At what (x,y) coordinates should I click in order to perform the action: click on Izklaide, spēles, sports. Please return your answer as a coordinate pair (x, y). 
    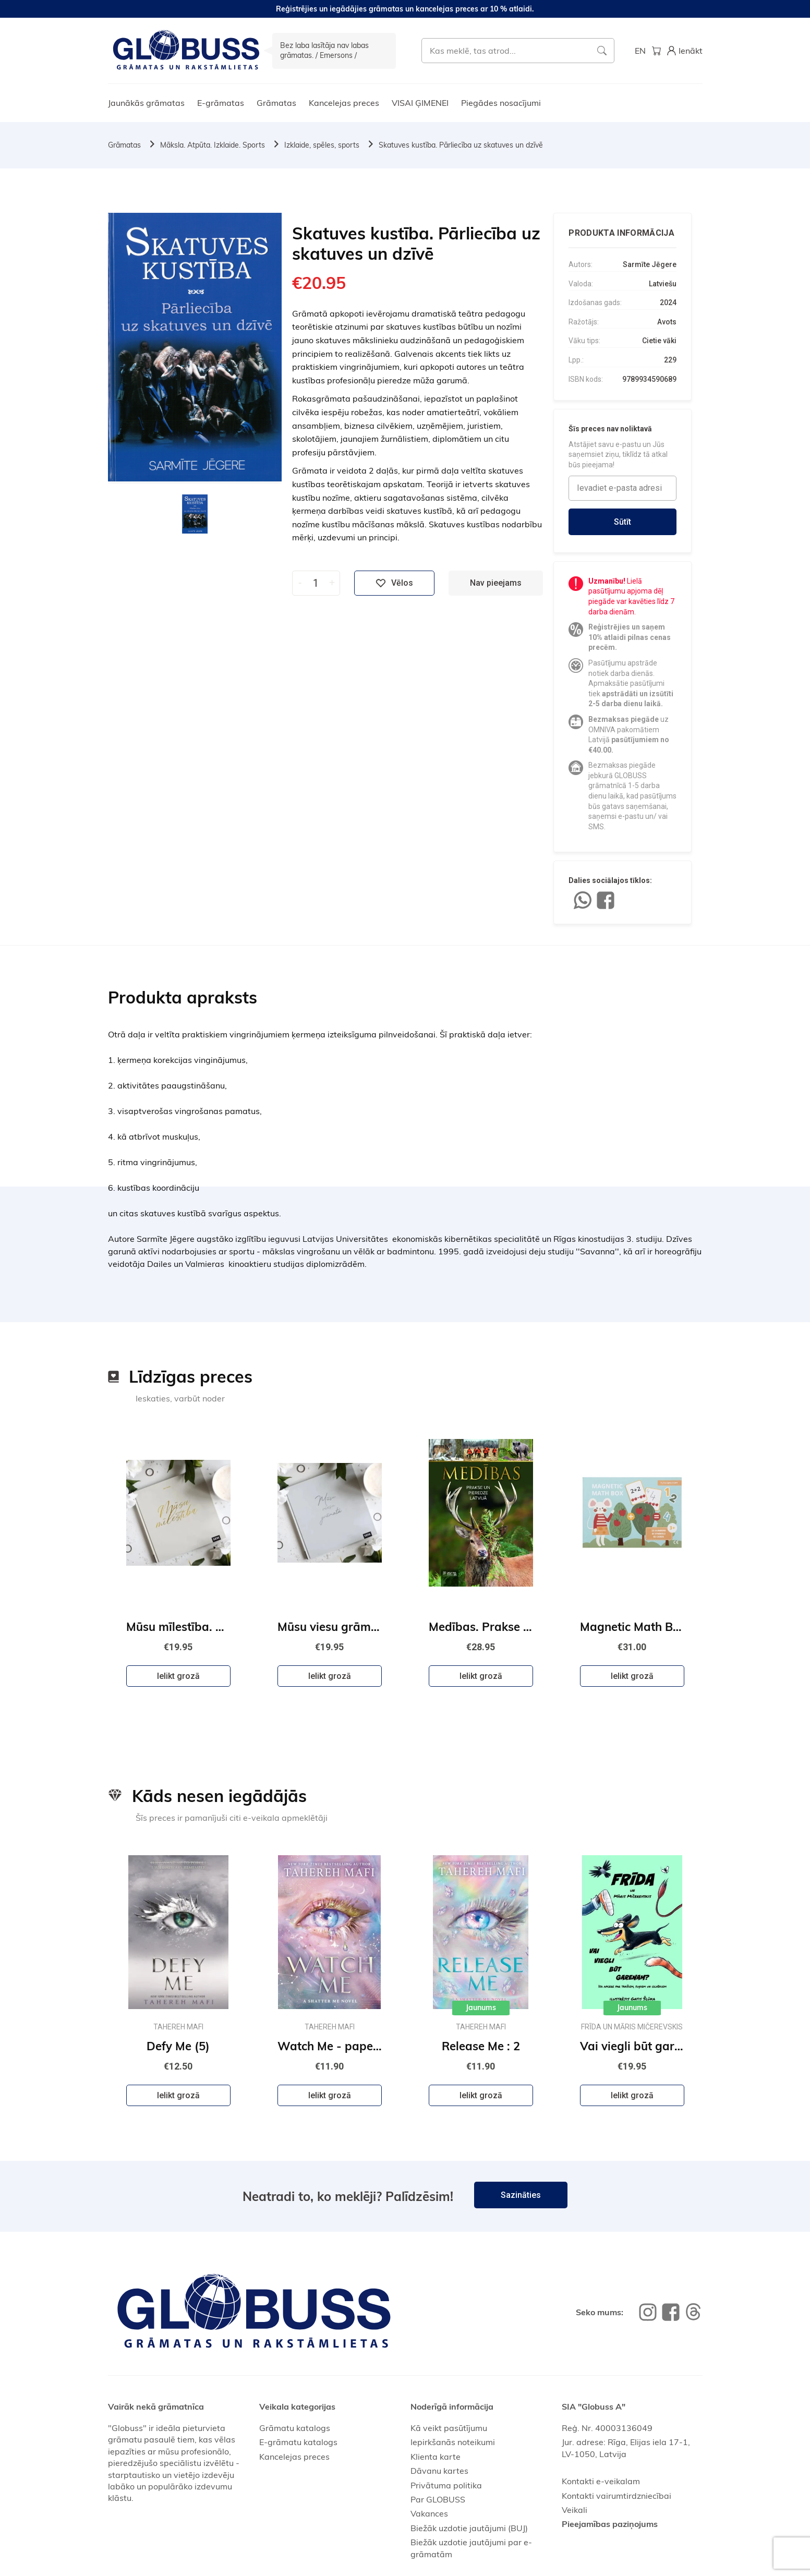
    Looking at the image, I should click on (321, 145).